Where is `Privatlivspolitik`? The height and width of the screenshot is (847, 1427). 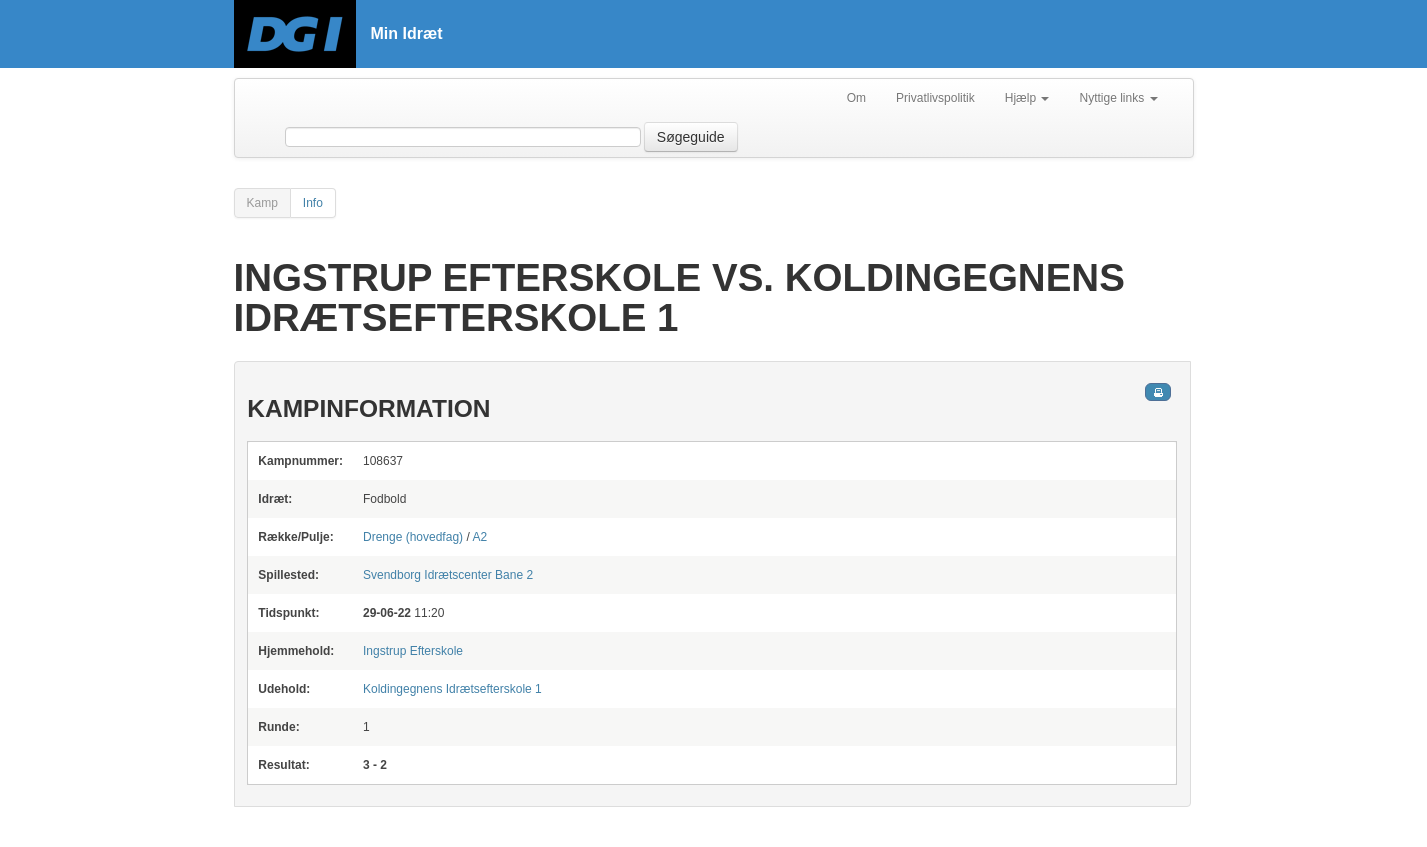 Privatlivspolitik is located at coordinates (935, 98).